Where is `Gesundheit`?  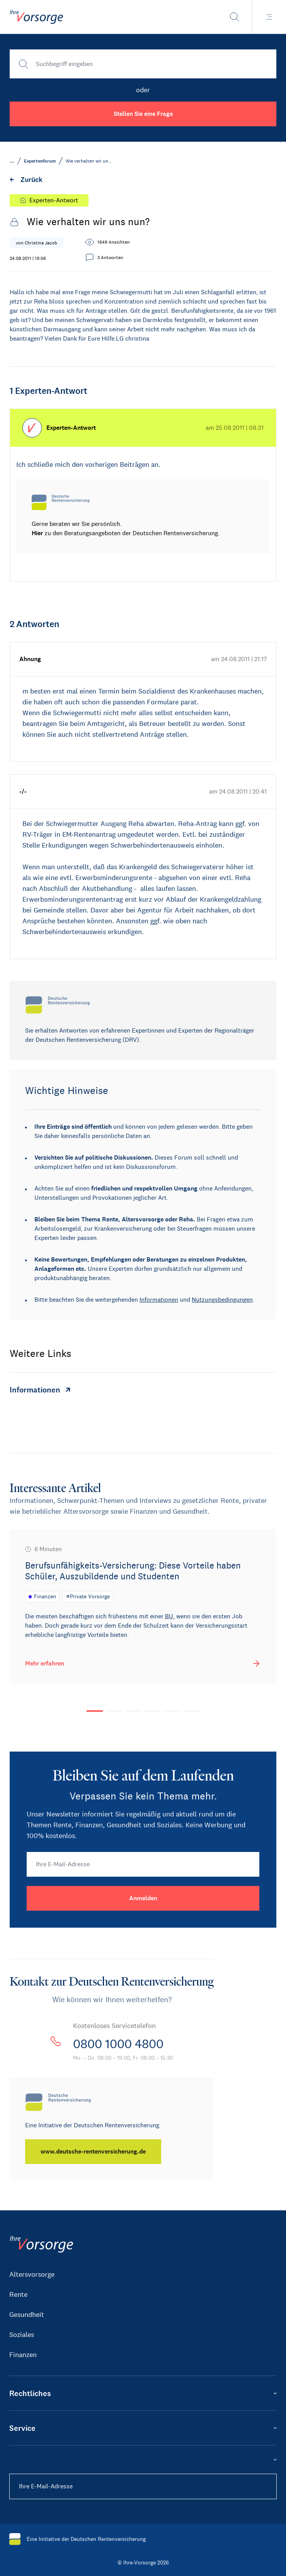 Gesundheit is located at coordinates (26, 2314).